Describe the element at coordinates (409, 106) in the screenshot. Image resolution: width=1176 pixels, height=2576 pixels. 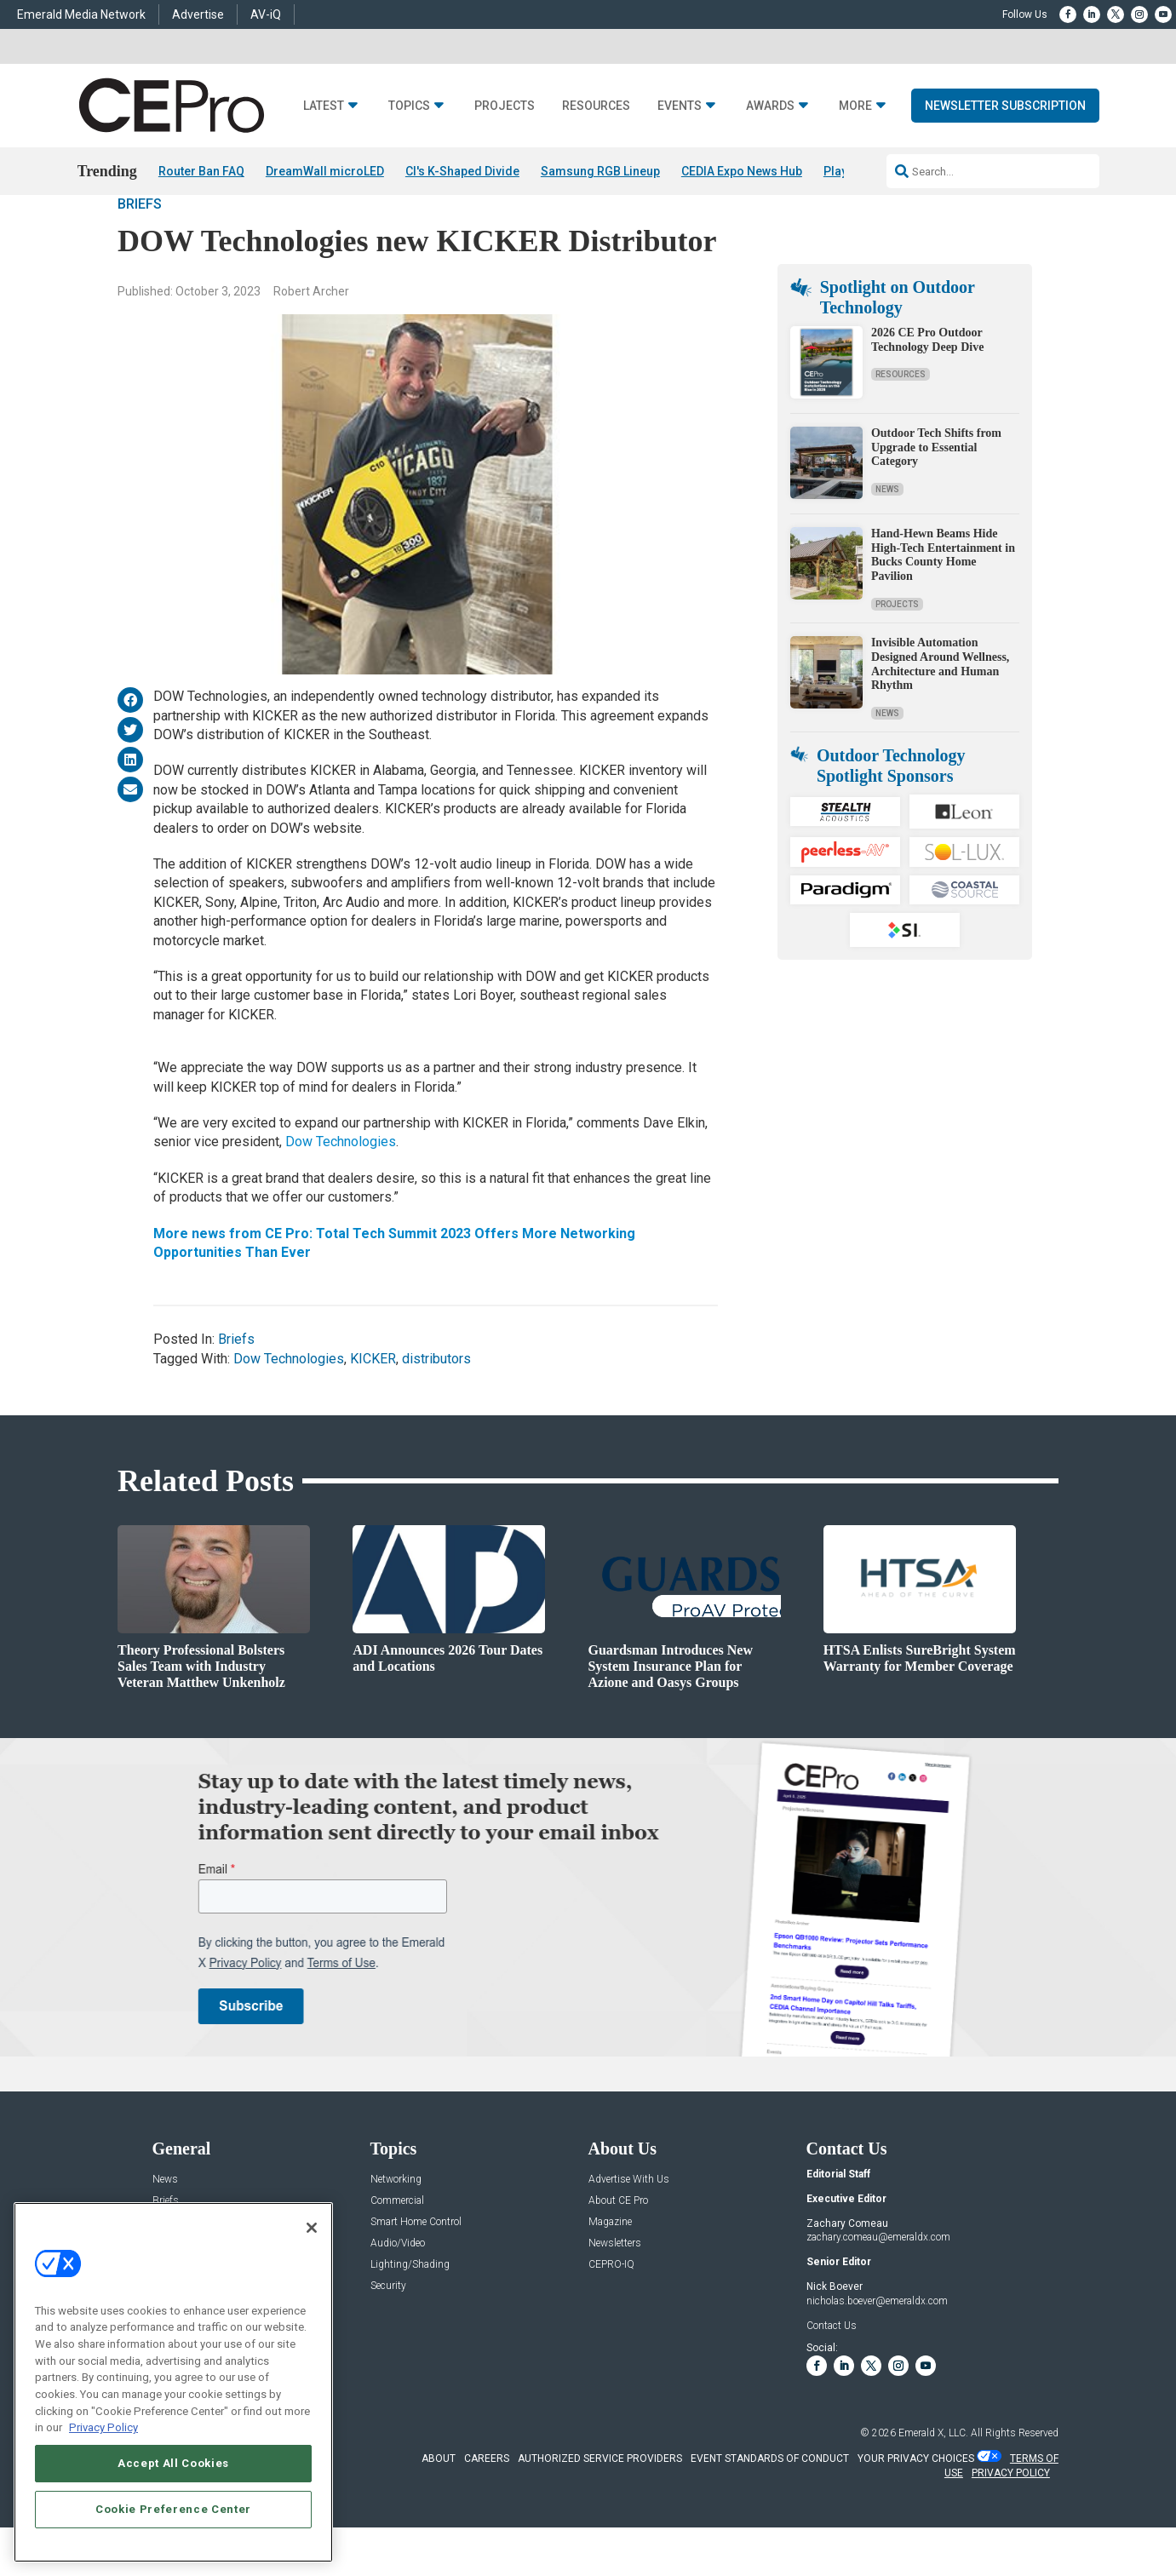
I see `Topics` at that location.